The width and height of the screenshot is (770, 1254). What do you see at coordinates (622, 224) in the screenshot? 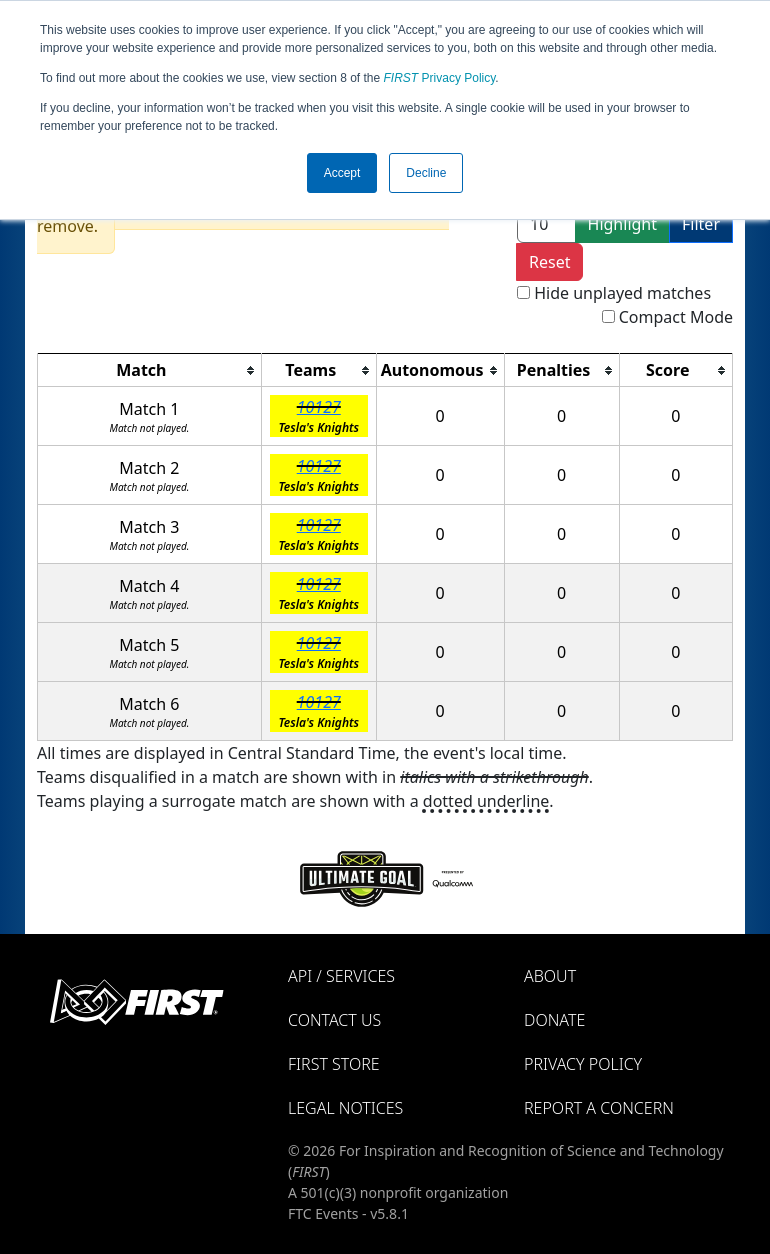
I see `Highlight` at bounding box center [622, 224].